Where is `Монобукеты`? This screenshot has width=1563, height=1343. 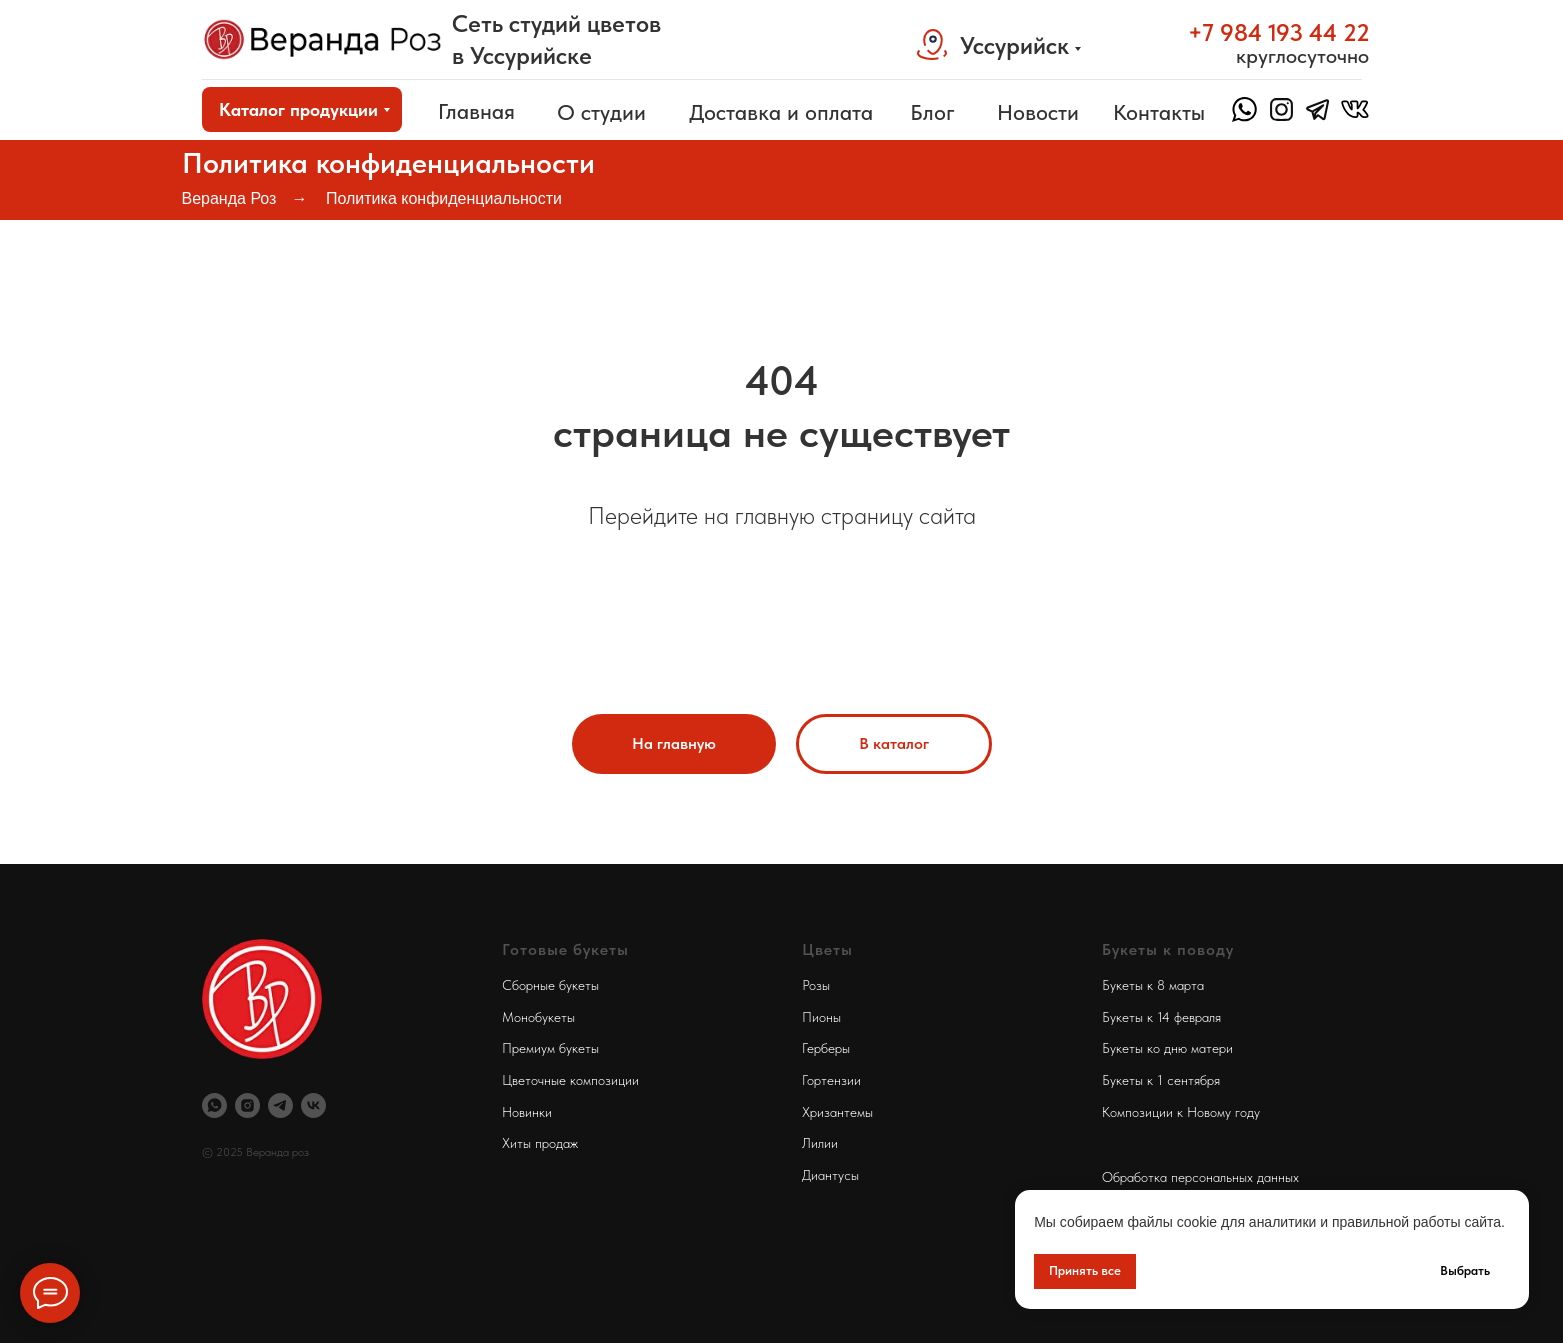
Монобукеты is located at coordinates (538, 1017).